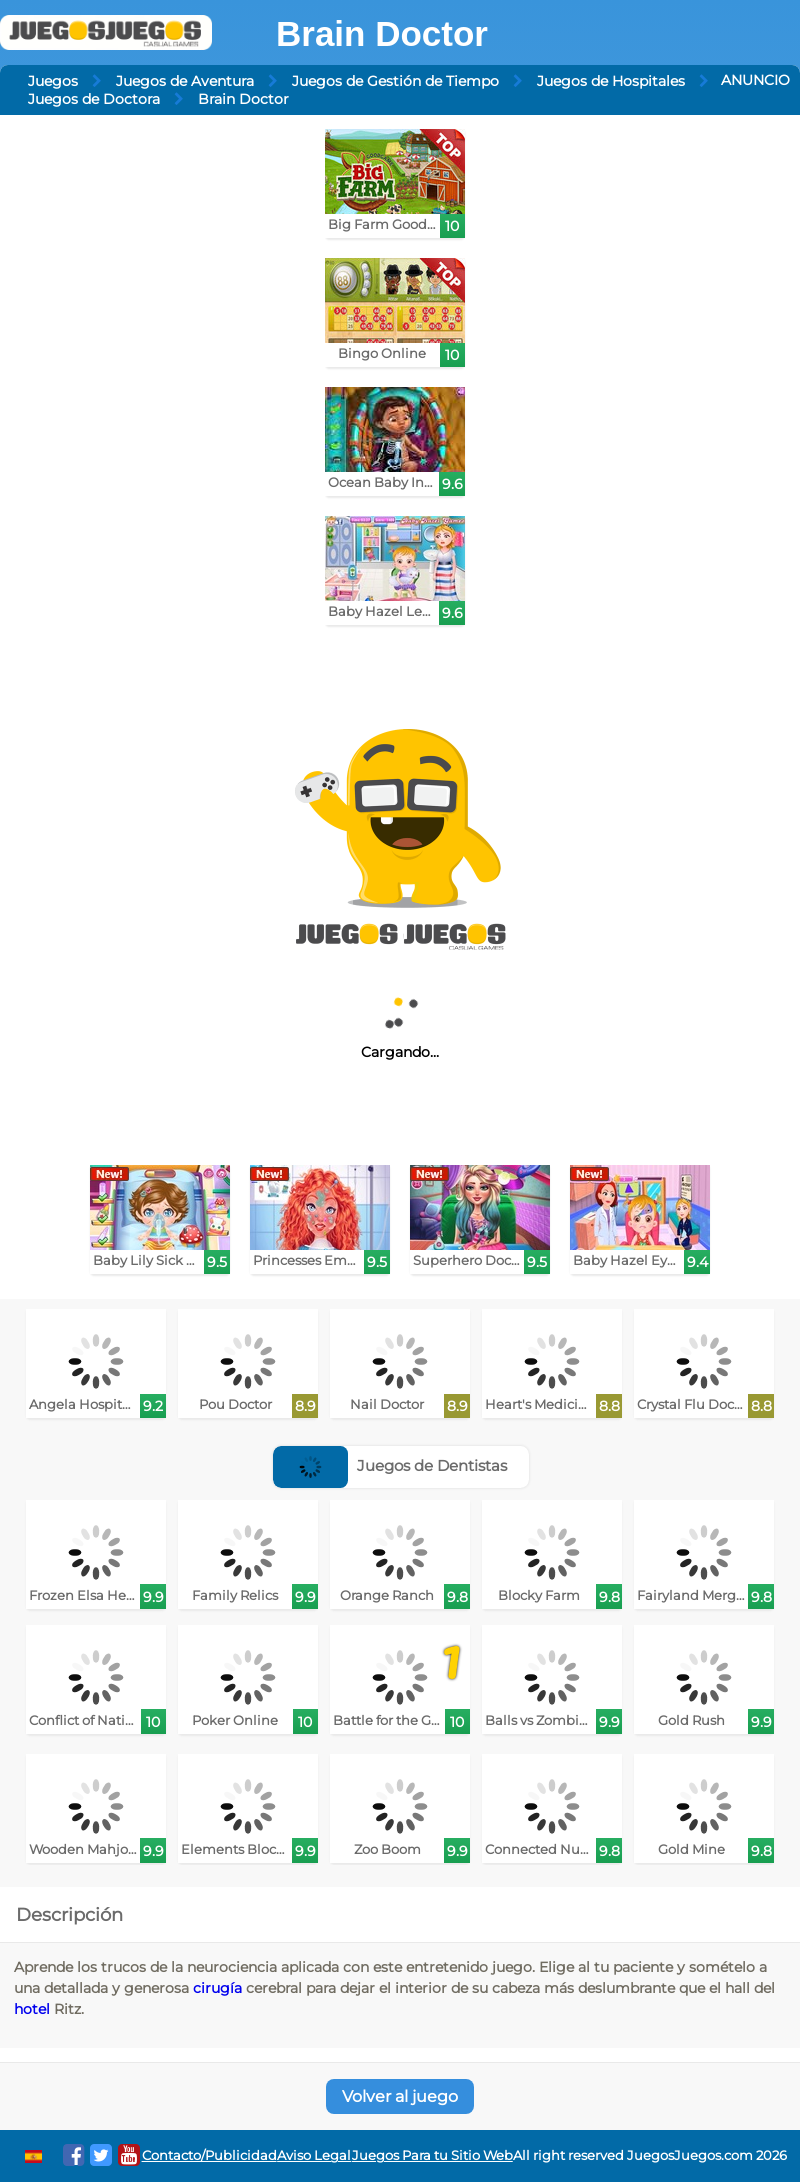 This screenshot has height=2182, width=800. Describe the element at coordinates (94, 99) in the screenshot. I see `Juegos de Doctora` at that location.